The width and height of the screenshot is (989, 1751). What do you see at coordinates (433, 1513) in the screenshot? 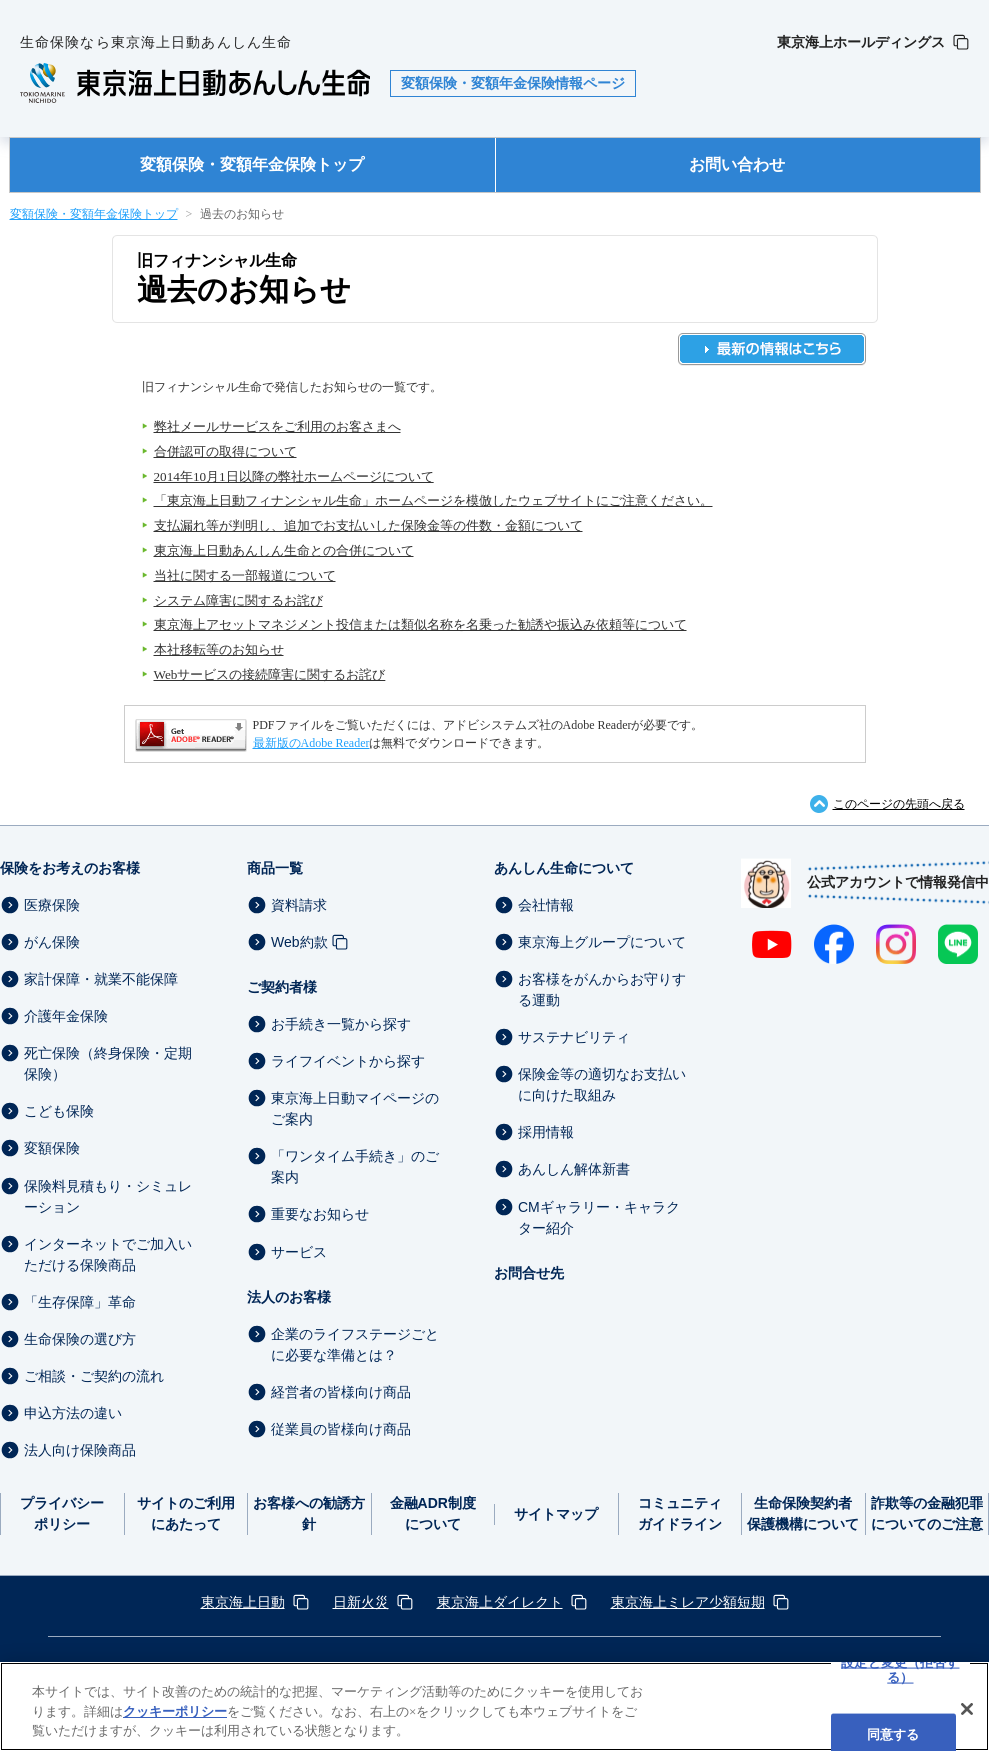
I see `金融ADR制度について` at bounding box center [433, 1513].